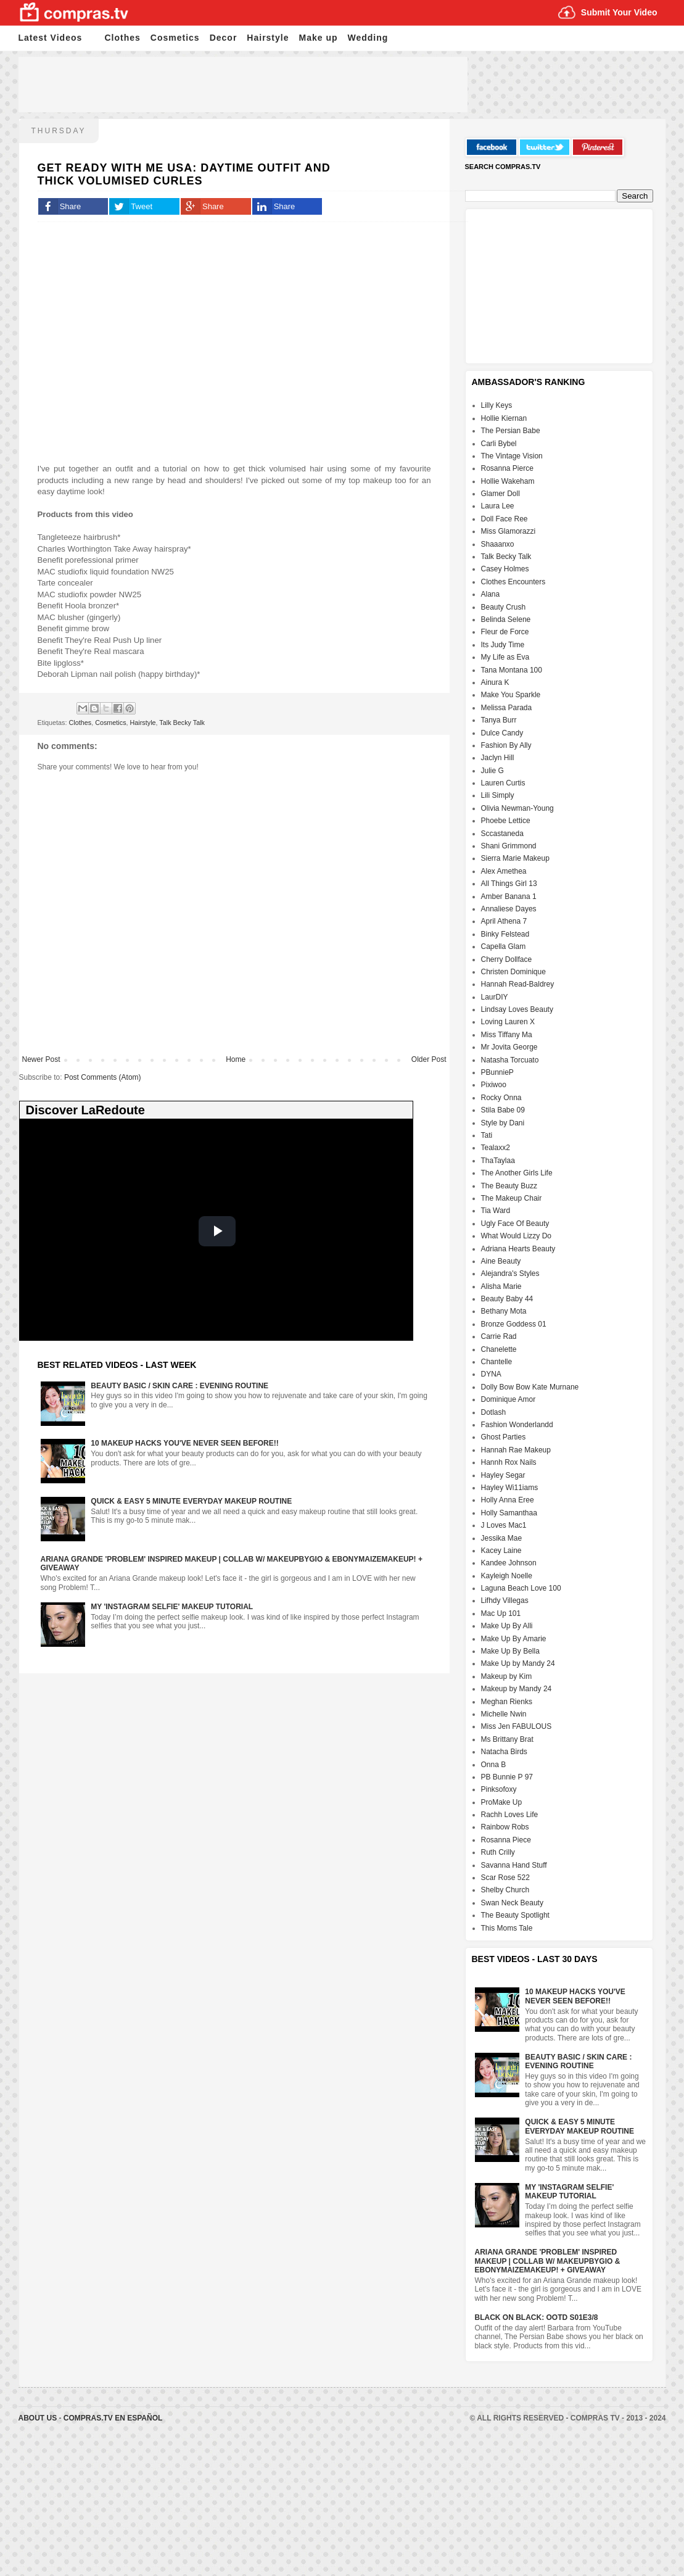 This screenshot has width=684, height=2576. Describe the element at coordinates (509, 1186) in the screenshot. I see `The Beauty Buzz` at that location.